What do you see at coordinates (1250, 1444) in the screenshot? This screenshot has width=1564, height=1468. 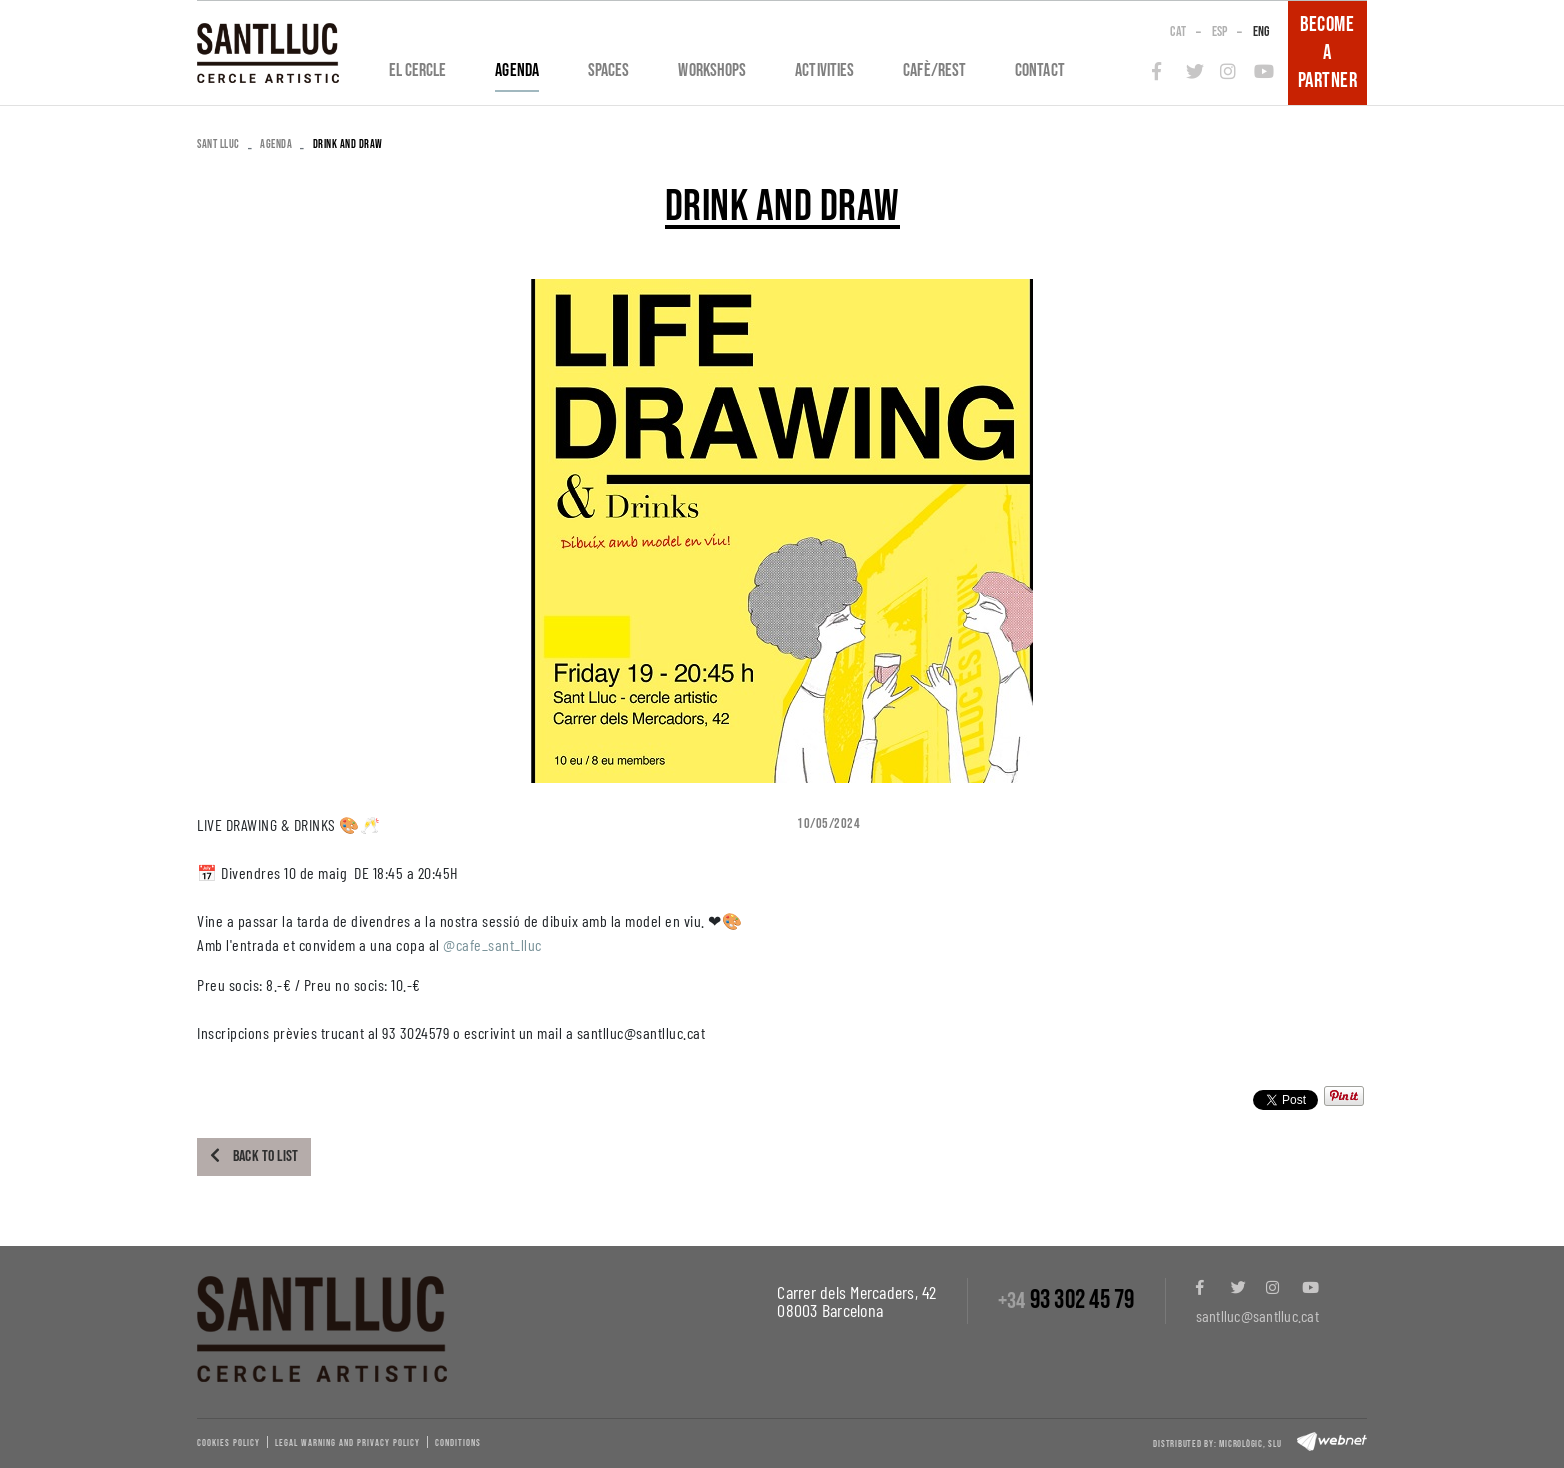 I see `Micrològic, slu` at bounding box center [1250, 1444].